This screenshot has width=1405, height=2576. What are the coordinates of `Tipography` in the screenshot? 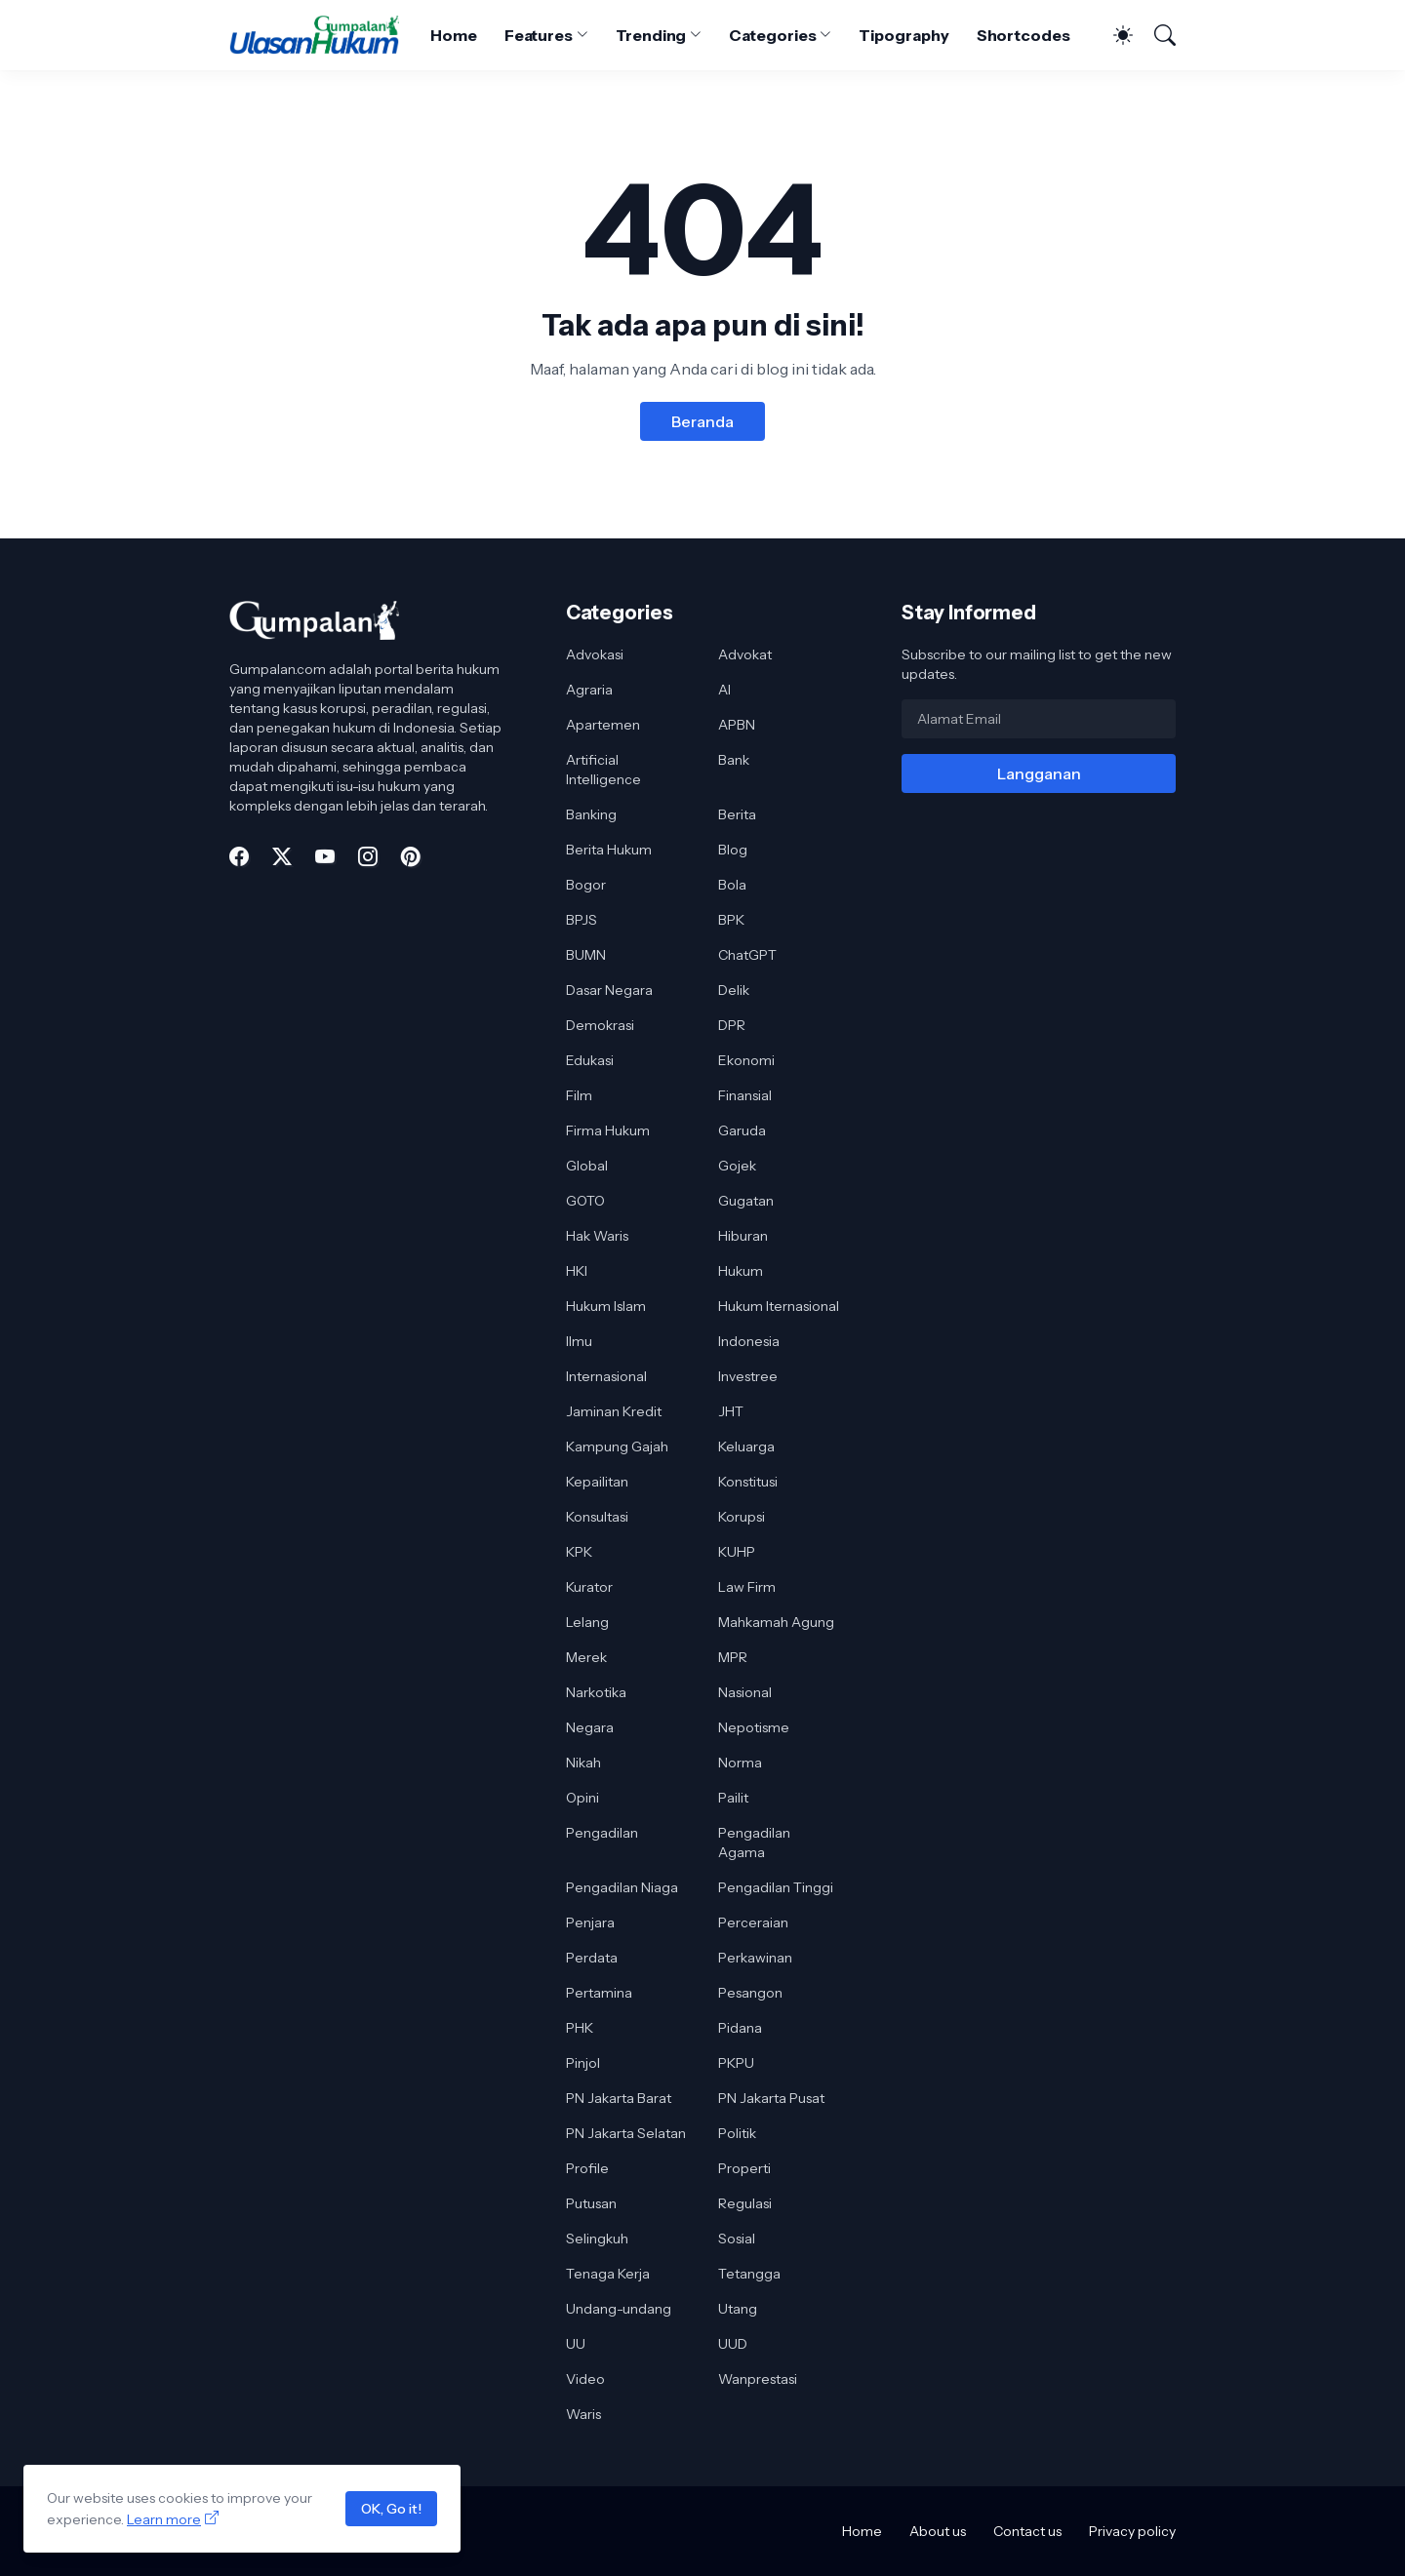 It's located at (903, 35).